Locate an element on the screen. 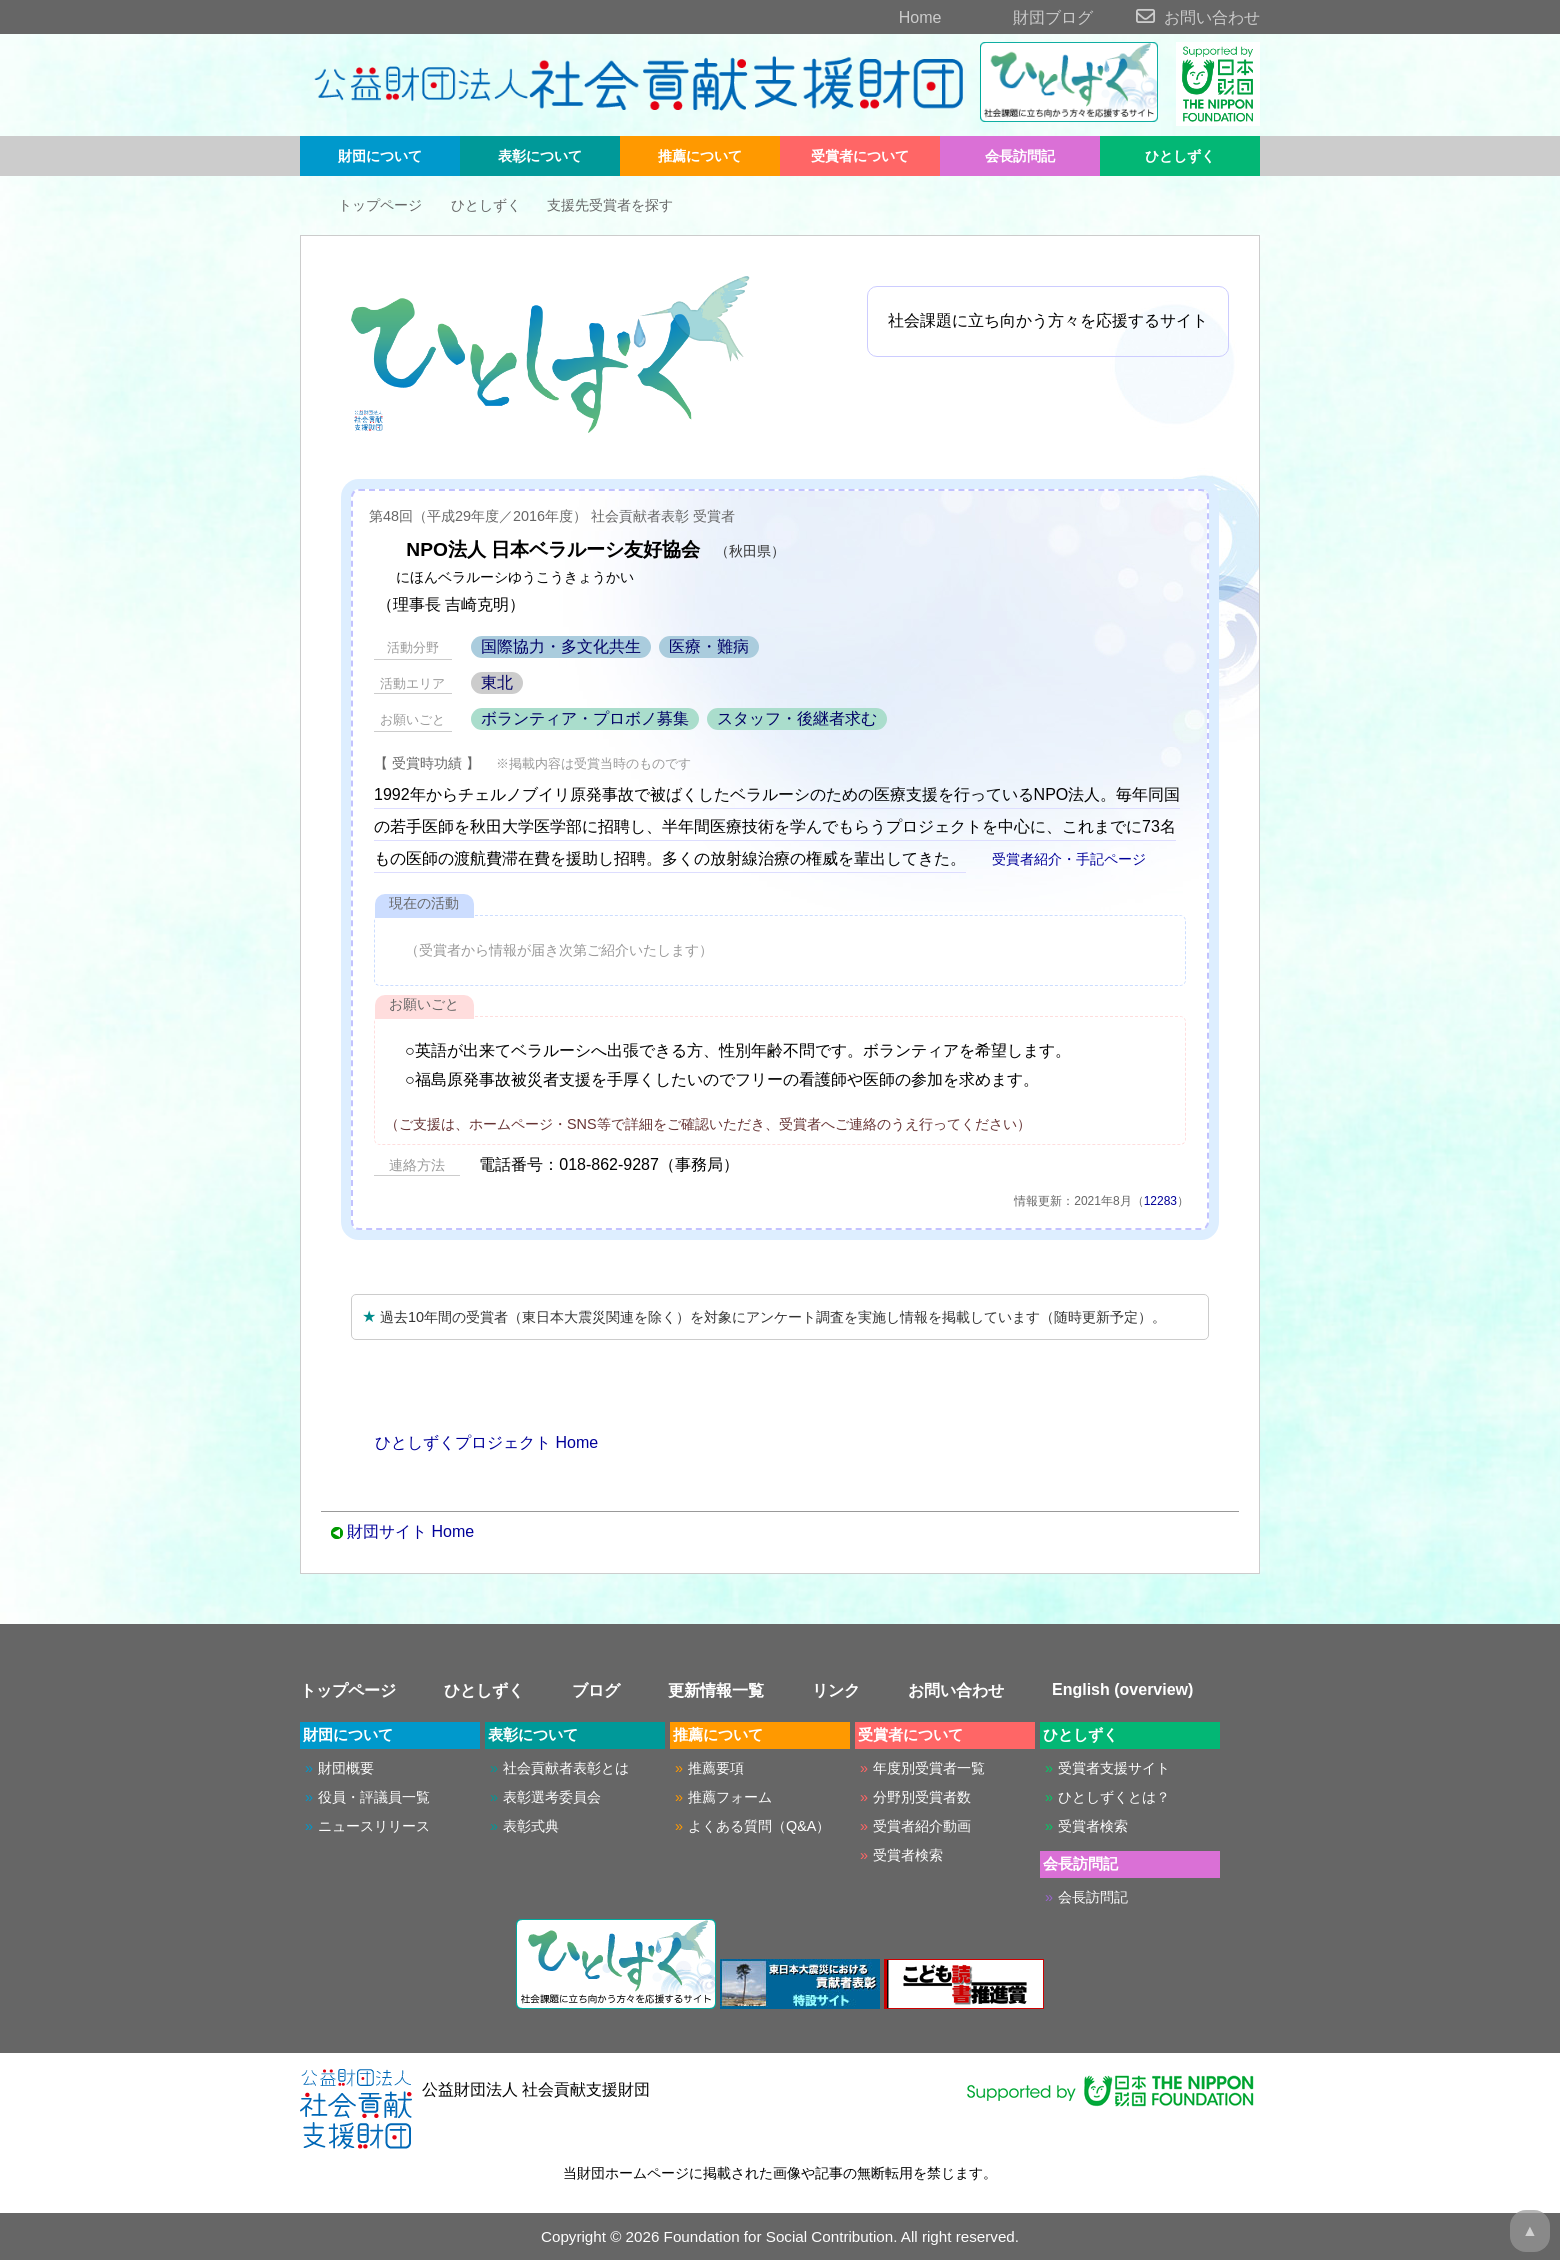 The height and width of the screenshot is (2260, 1560). 表彰について is located at coordinates (540, 156).